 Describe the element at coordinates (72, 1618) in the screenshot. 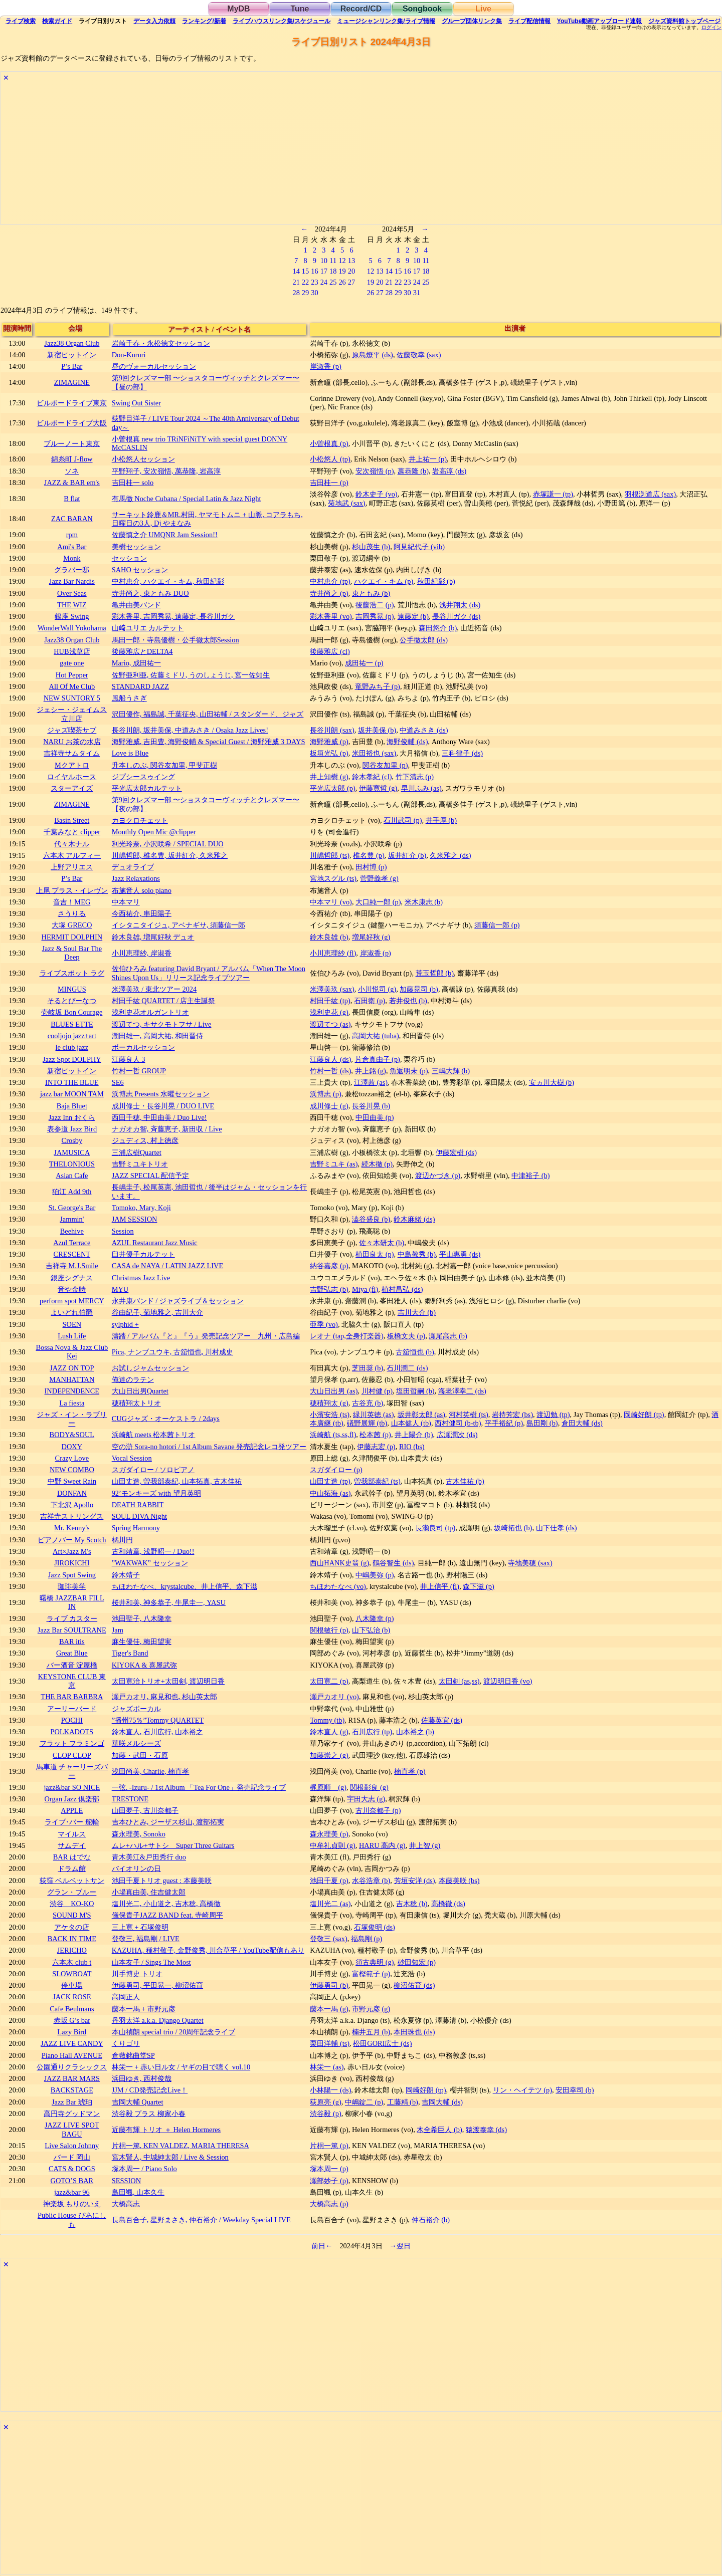

I see `ライブ カスター` at that location.